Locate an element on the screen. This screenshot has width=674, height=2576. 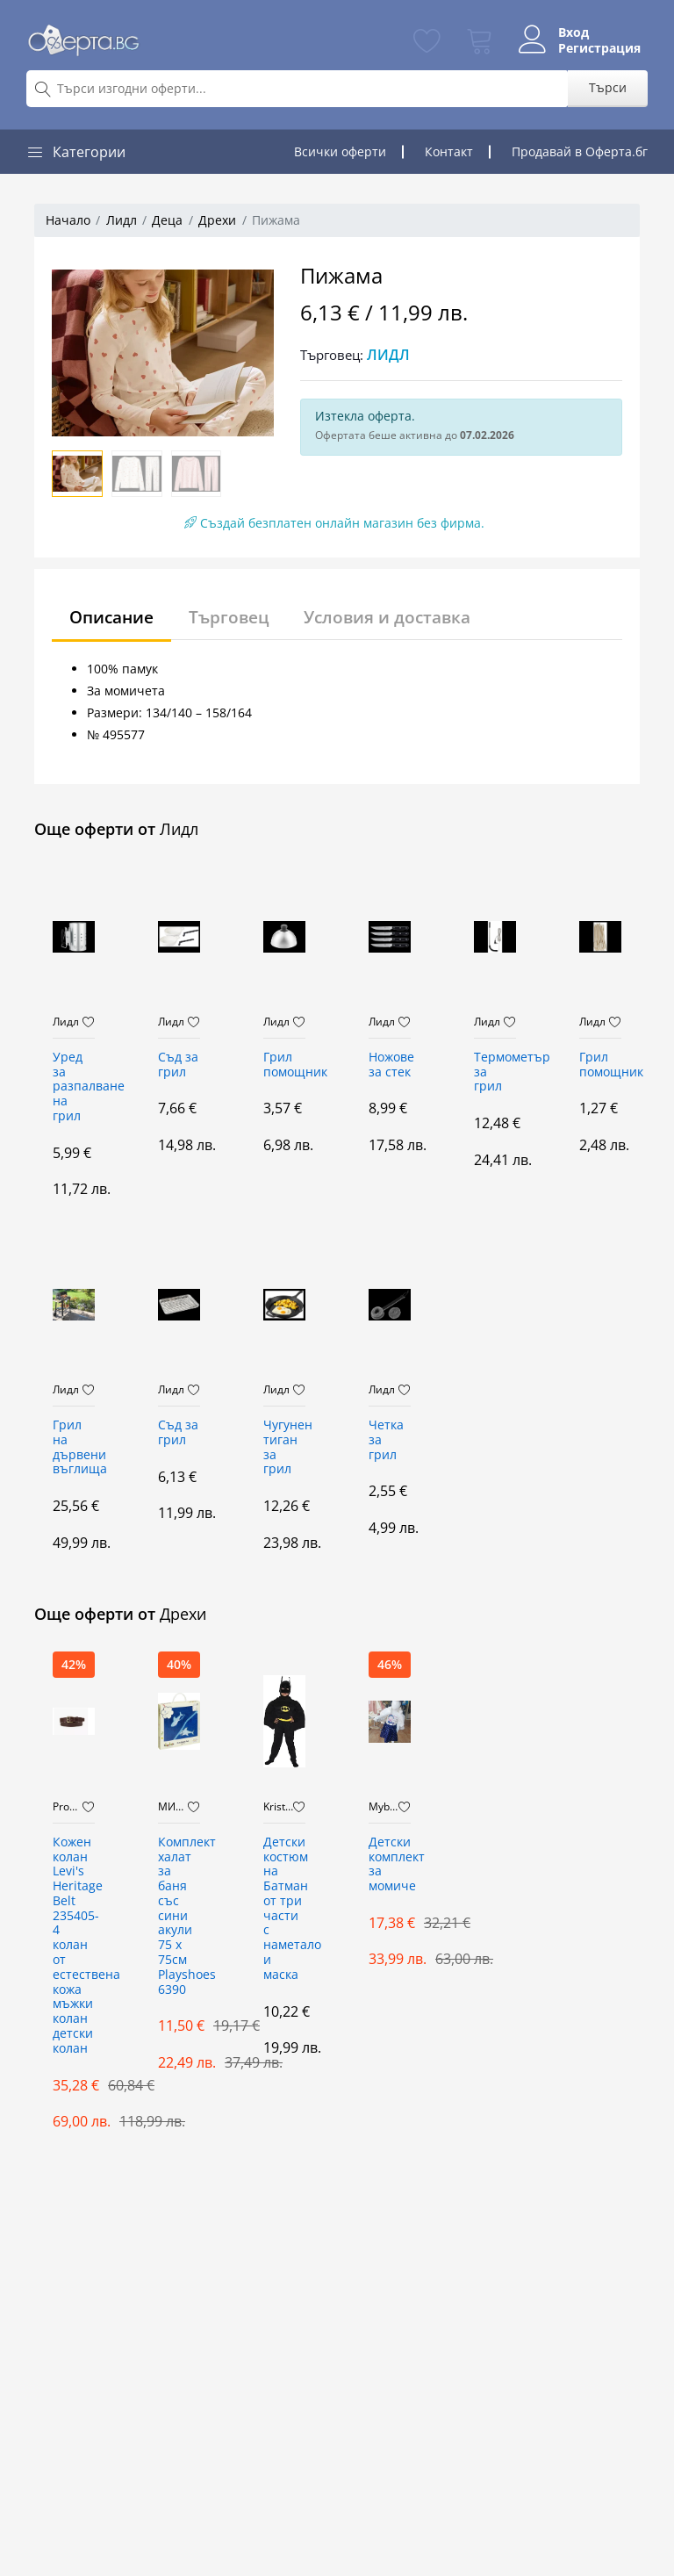
Създай безплатен онлайн магазин без фирма. is located at coordinates (334, 522).